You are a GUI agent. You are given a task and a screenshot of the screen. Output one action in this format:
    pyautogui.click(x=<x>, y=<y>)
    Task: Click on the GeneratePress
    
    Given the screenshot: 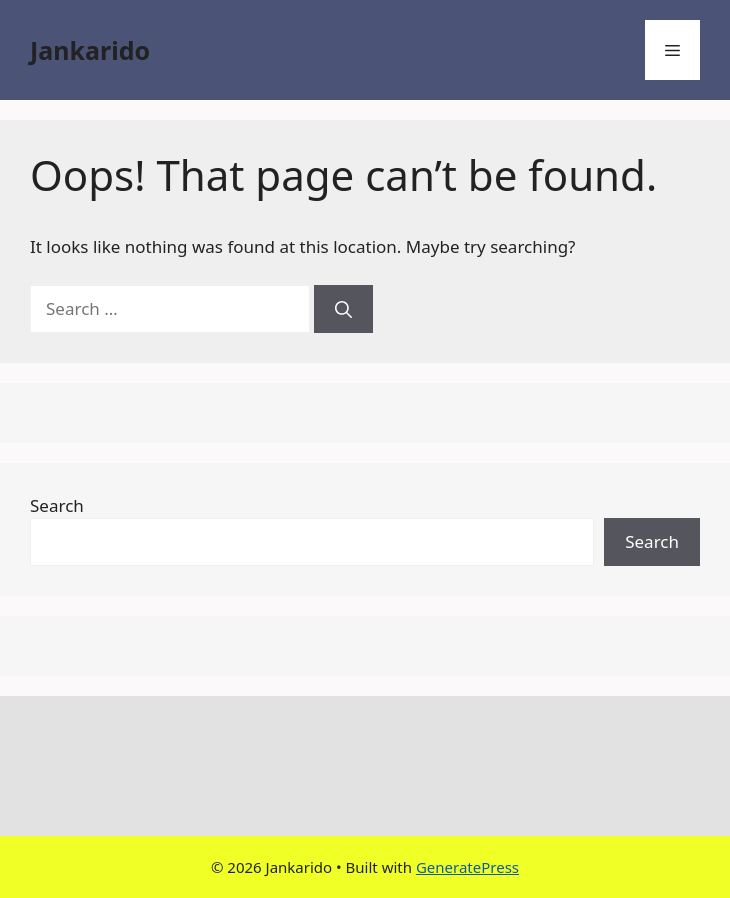 What is the action you would take?
    pyautogui.click(x=467, y=867)
    